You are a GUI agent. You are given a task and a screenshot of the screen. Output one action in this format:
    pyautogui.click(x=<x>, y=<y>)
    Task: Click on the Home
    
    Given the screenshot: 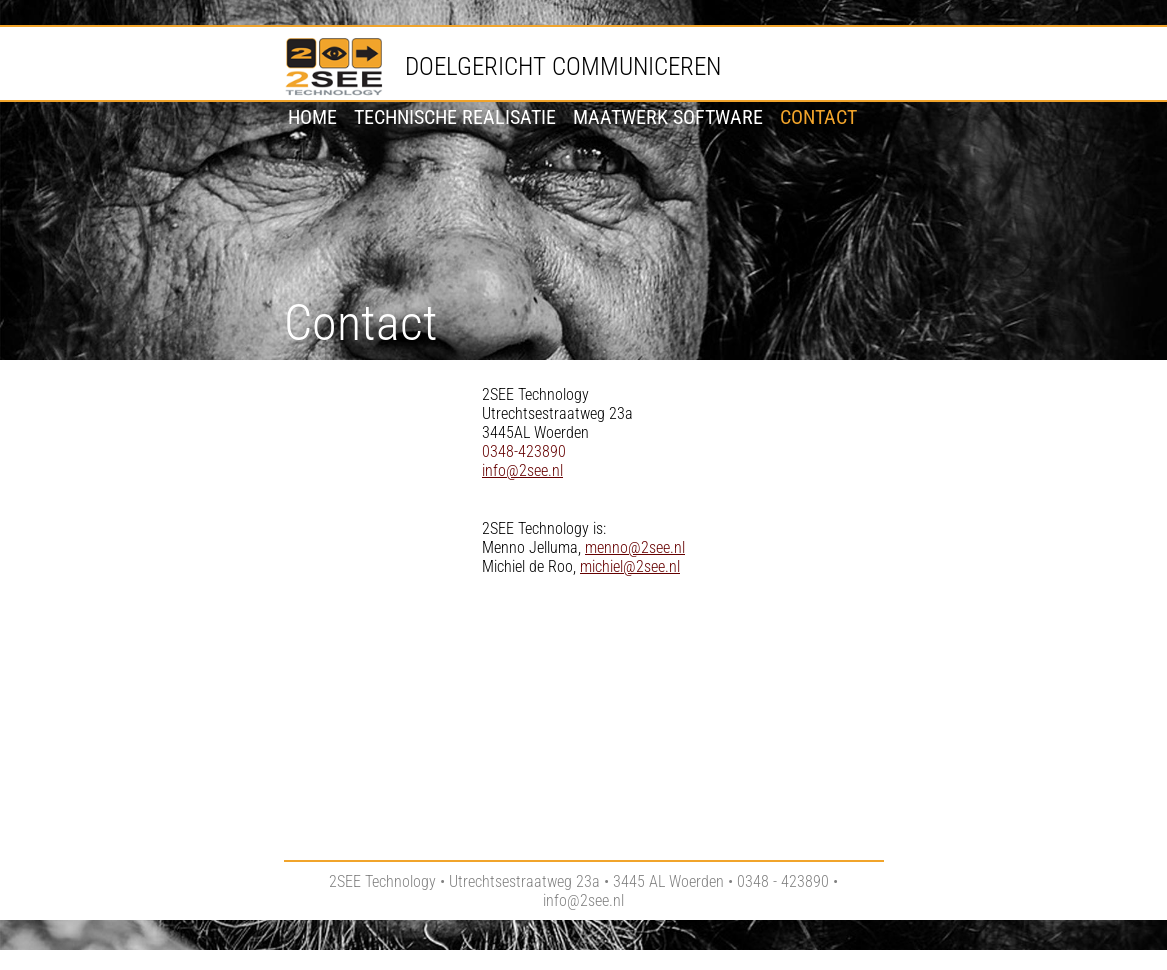 What is the action you would take?
    pyautogui.click(x=312, y=117)
    